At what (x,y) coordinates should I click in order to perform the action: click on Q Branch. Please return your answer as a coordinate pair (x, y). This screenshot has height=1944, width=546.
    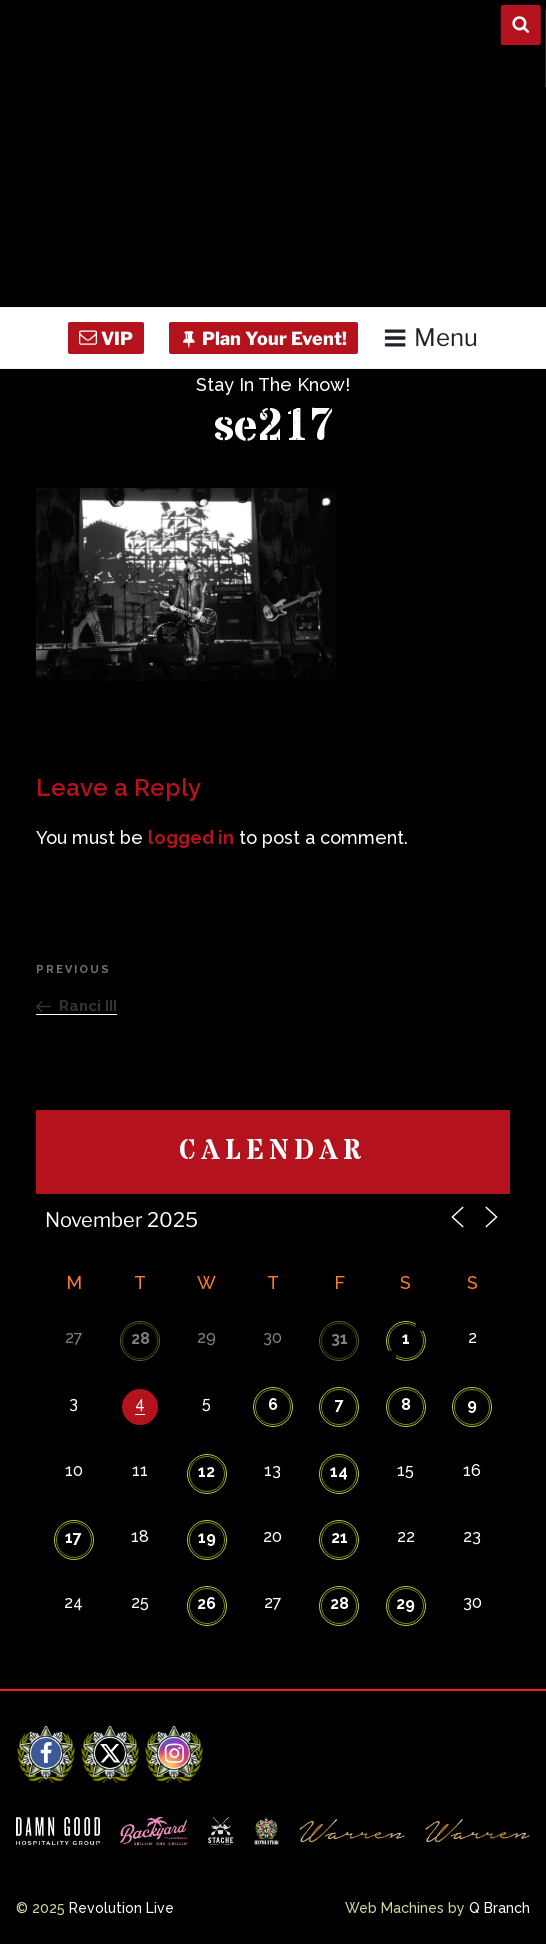
    Looking at the image, I should click on (499, 1908).